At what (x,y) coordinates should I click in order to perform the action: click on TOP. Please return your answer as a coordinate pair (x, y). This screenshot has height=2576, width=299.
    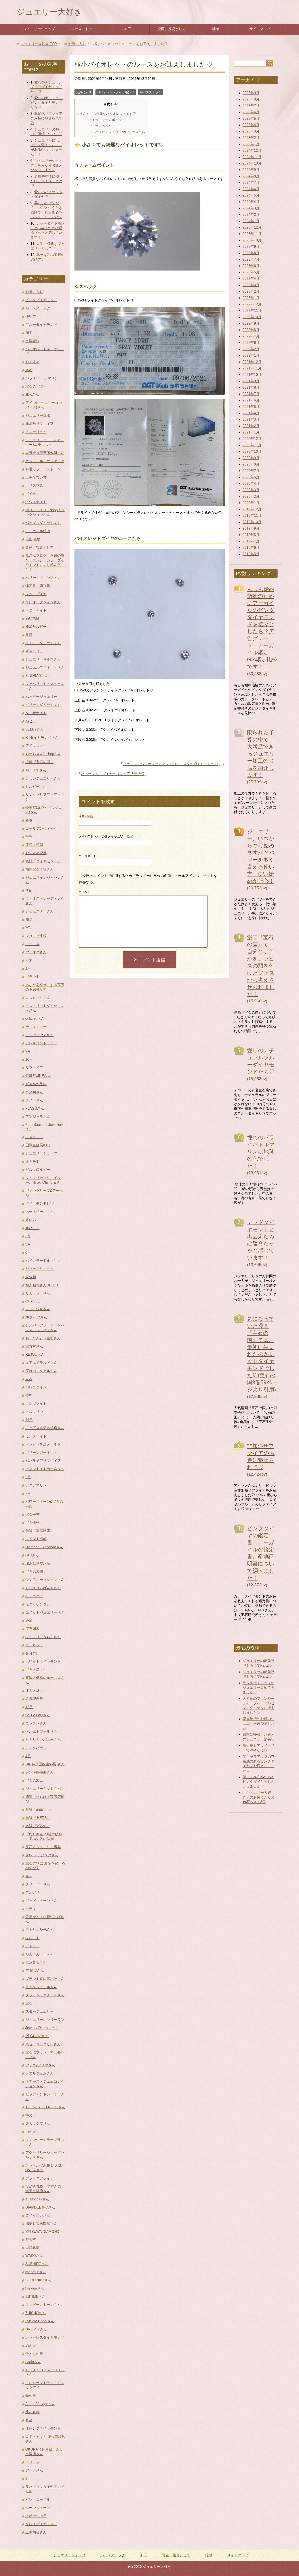
    Looking at the image, I should click on (39, 44).